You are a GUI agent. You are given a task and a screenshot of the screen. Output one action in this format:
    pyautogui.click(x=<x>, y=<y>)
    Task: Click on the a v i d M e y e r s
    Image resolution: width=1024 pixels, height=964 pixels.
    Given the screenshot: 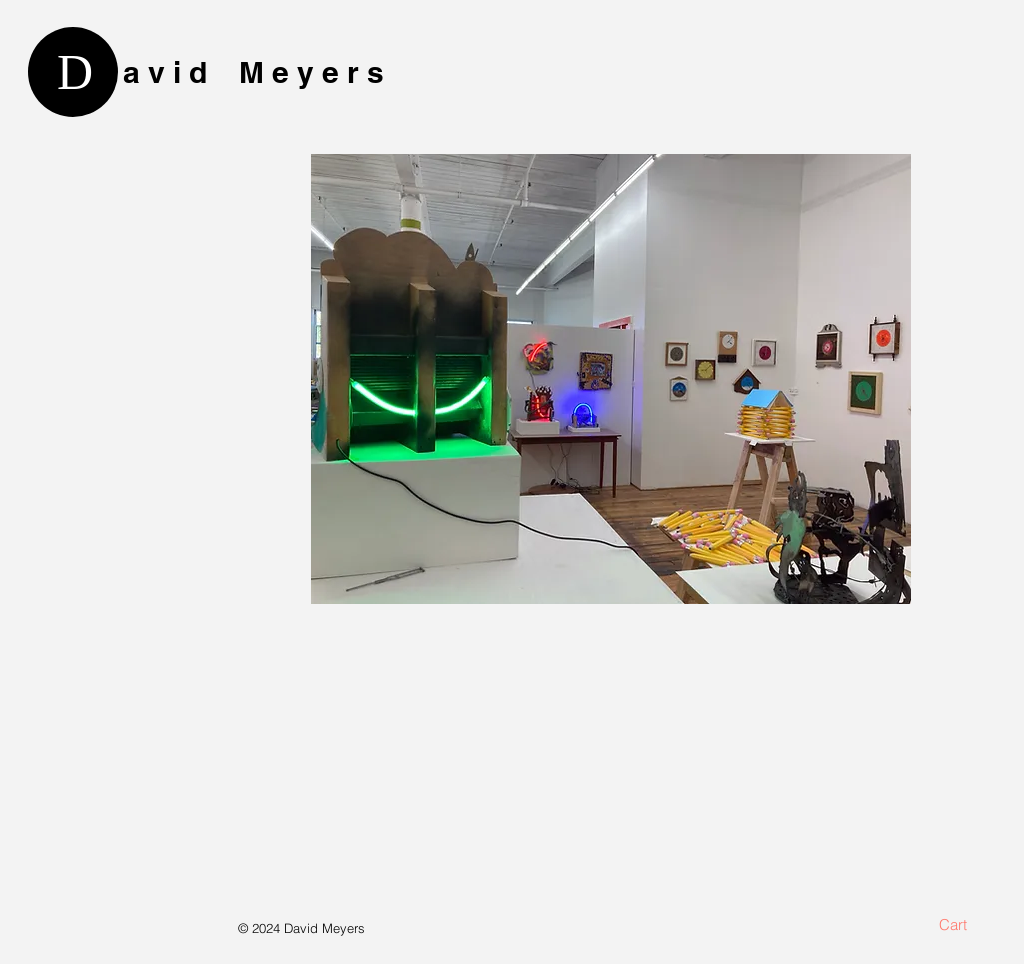 What is the action you would take?
    pyautogui.click(x=253, y=72)
    